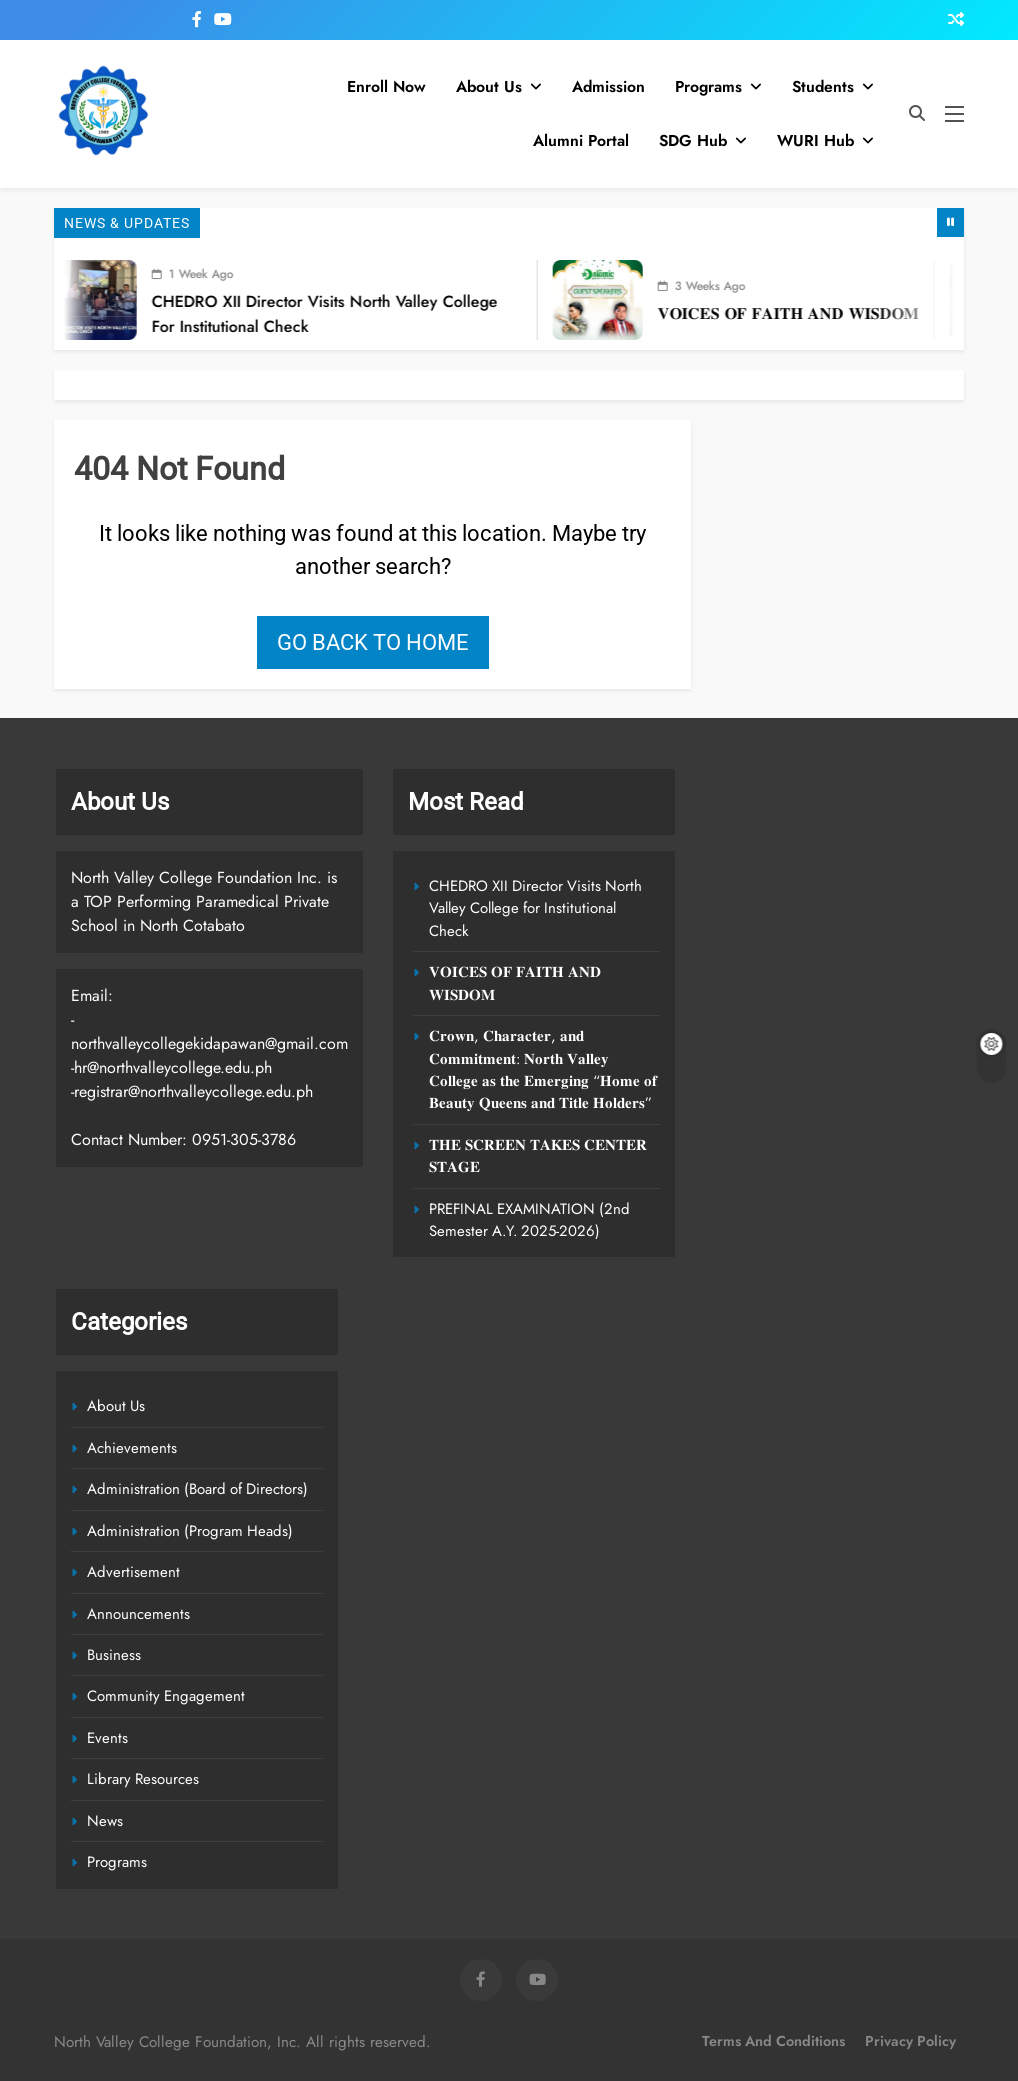  Describe the element at coordinates (132, 1448) in the screenshot. I see `Achievements` at that location.